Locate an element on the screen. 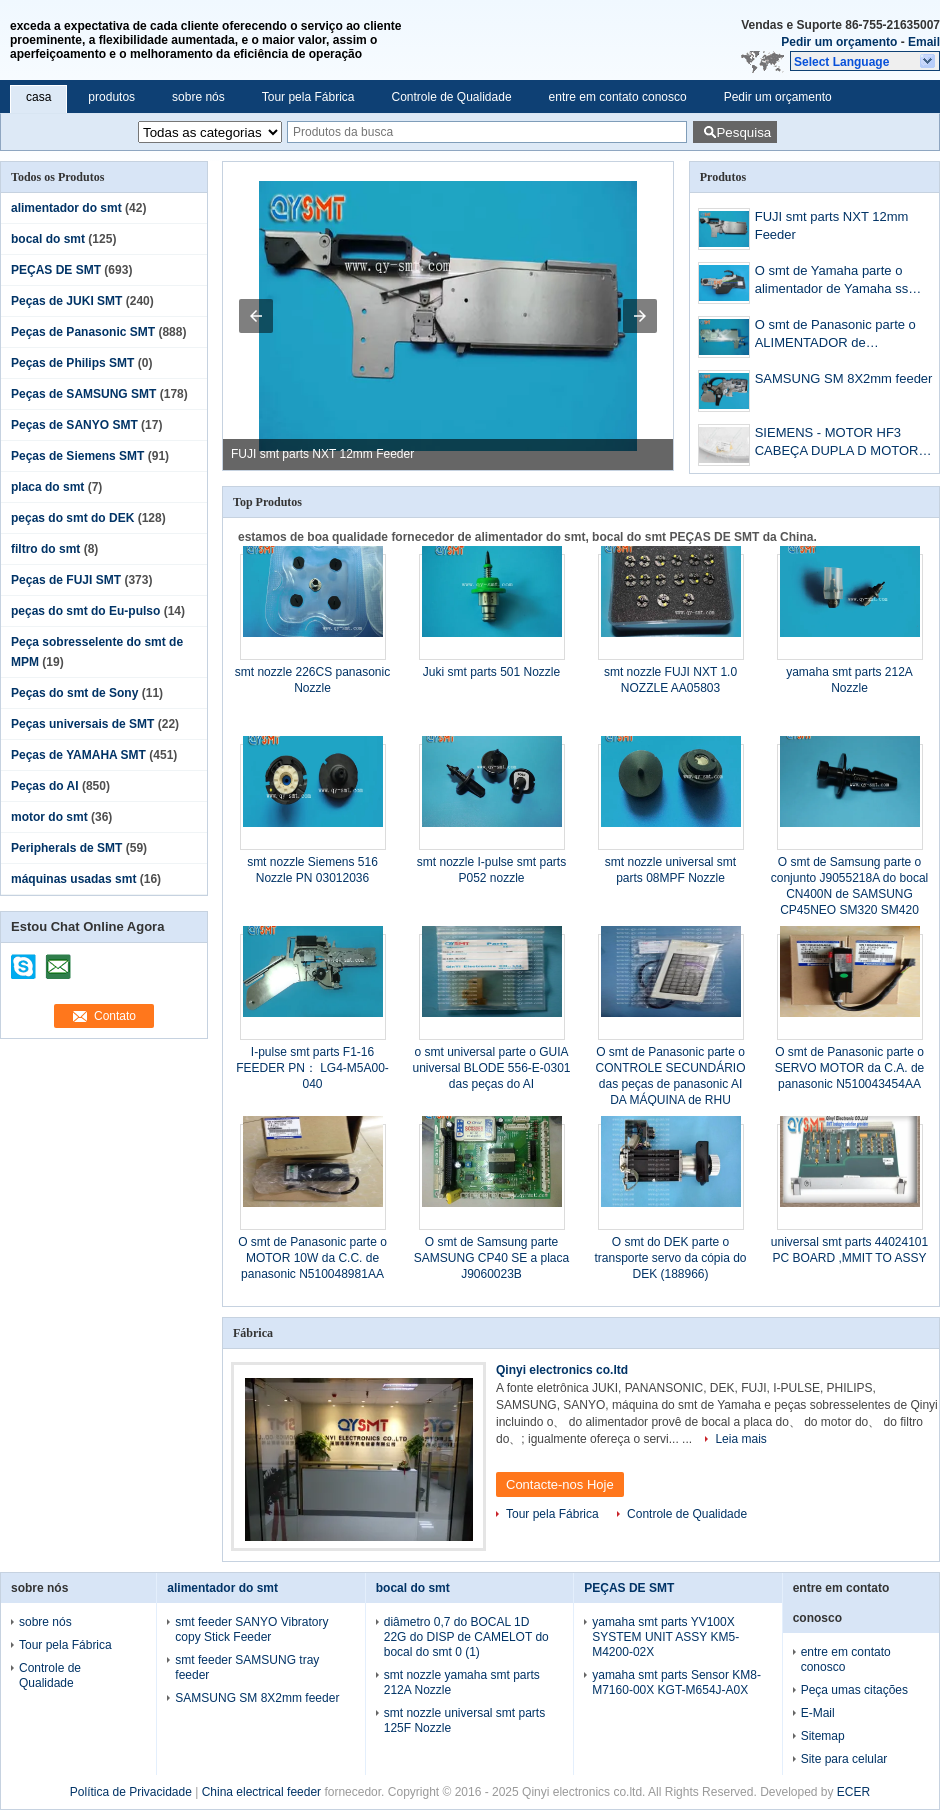  O smt de Samsung parte o conjunto J9055218A do bocal CN400N de SAMSUNG CP45NEO SM320 SM420 SMD SMT is located at coordinates (849, 894).